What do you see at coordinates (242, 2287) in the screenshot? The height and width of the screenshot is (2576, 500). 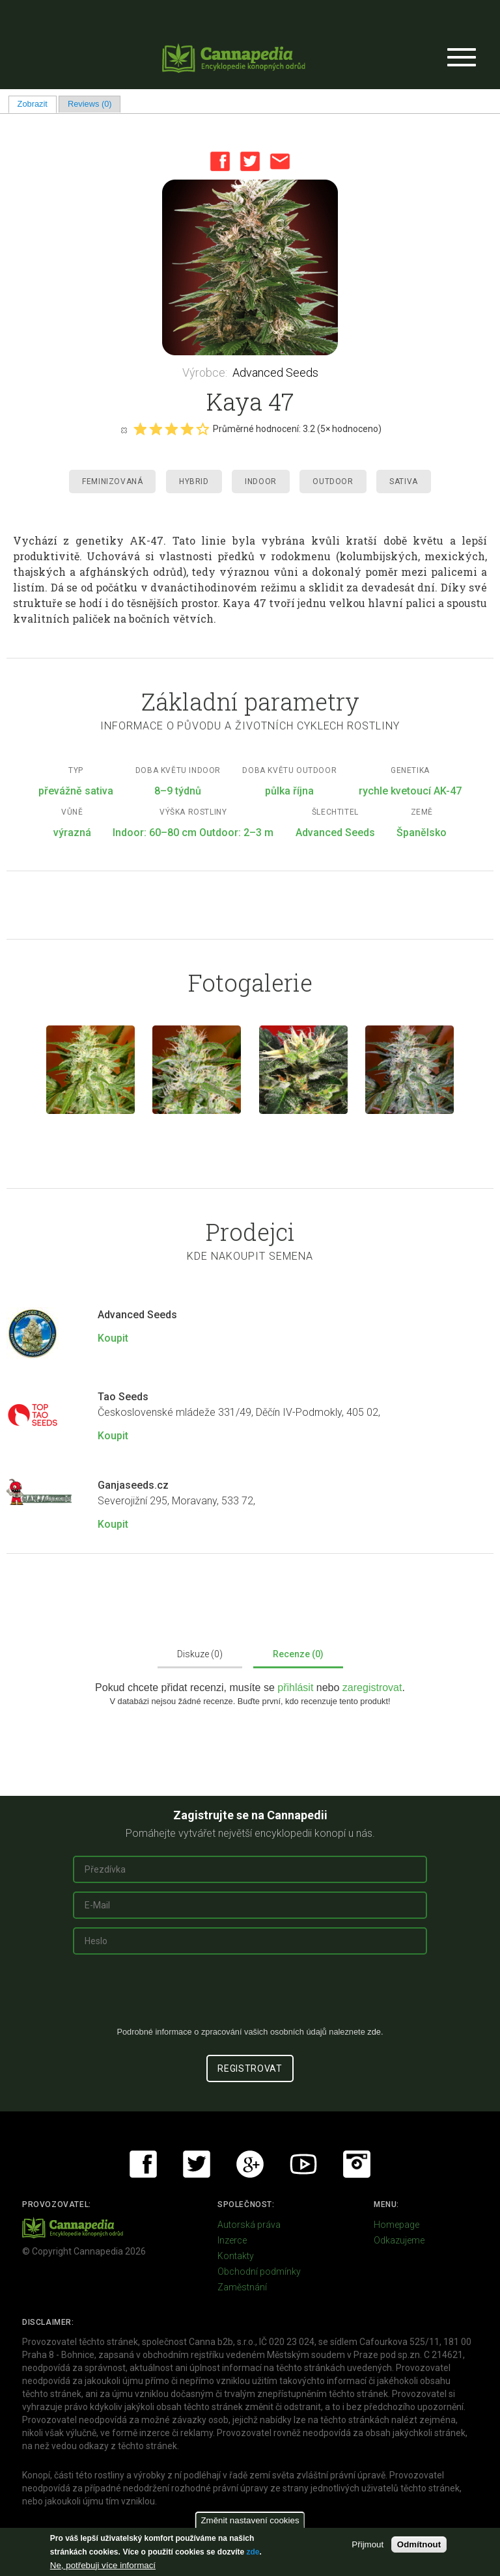 I see `Zaměstnání` at bounding box center [242, 2287].